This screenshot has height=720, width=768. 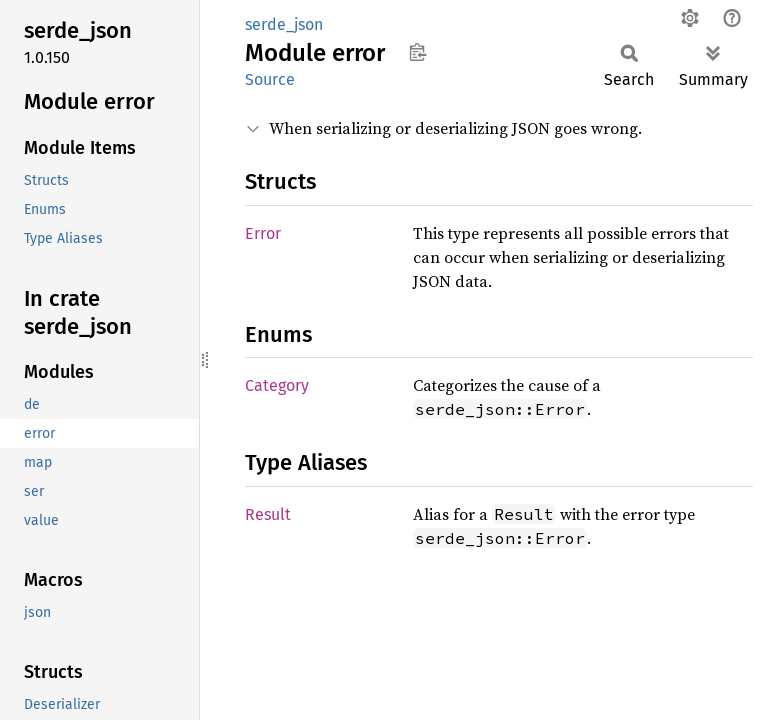 I want to click on Copy item path, so click(x=417, y=52).